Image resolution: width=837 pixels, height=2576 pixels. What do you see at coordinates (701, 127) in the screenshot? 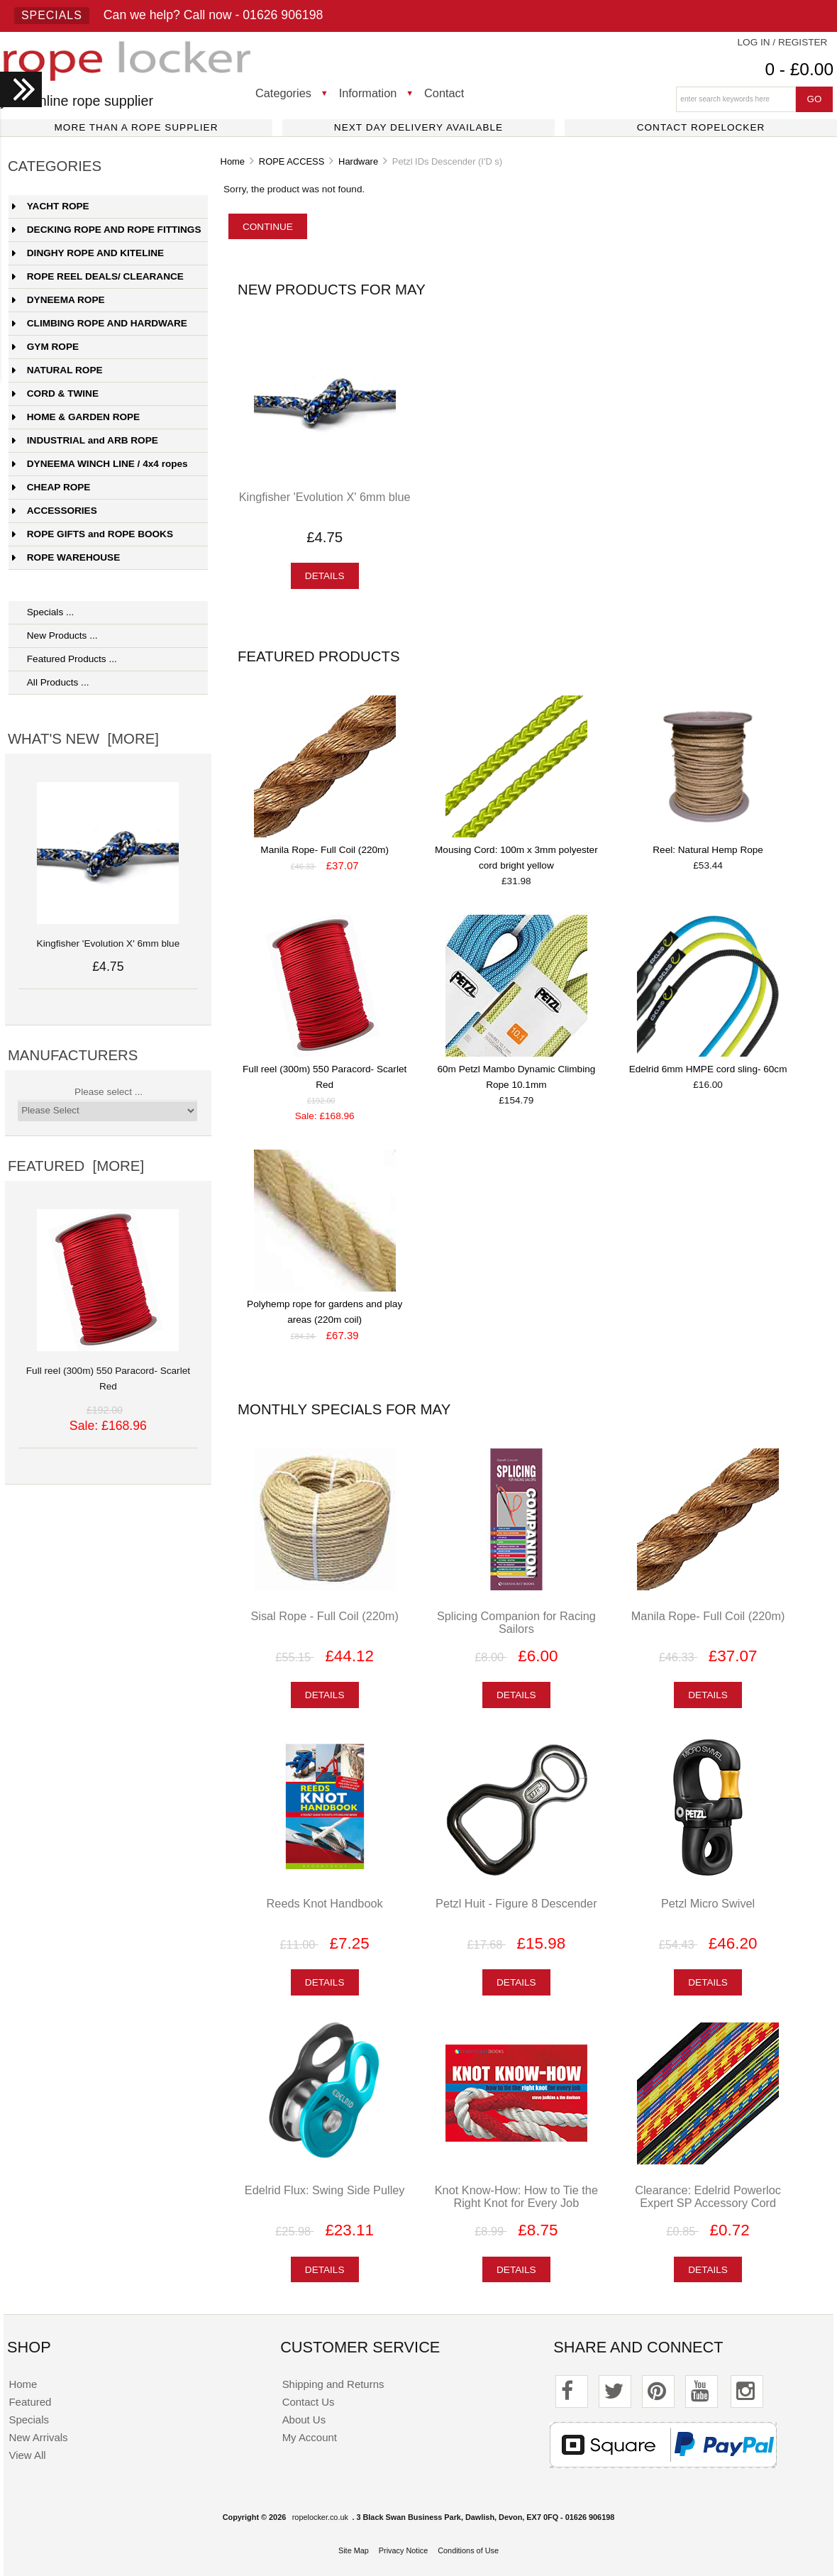
I see `Contact ropelocker` at bounding box center [701, 127].